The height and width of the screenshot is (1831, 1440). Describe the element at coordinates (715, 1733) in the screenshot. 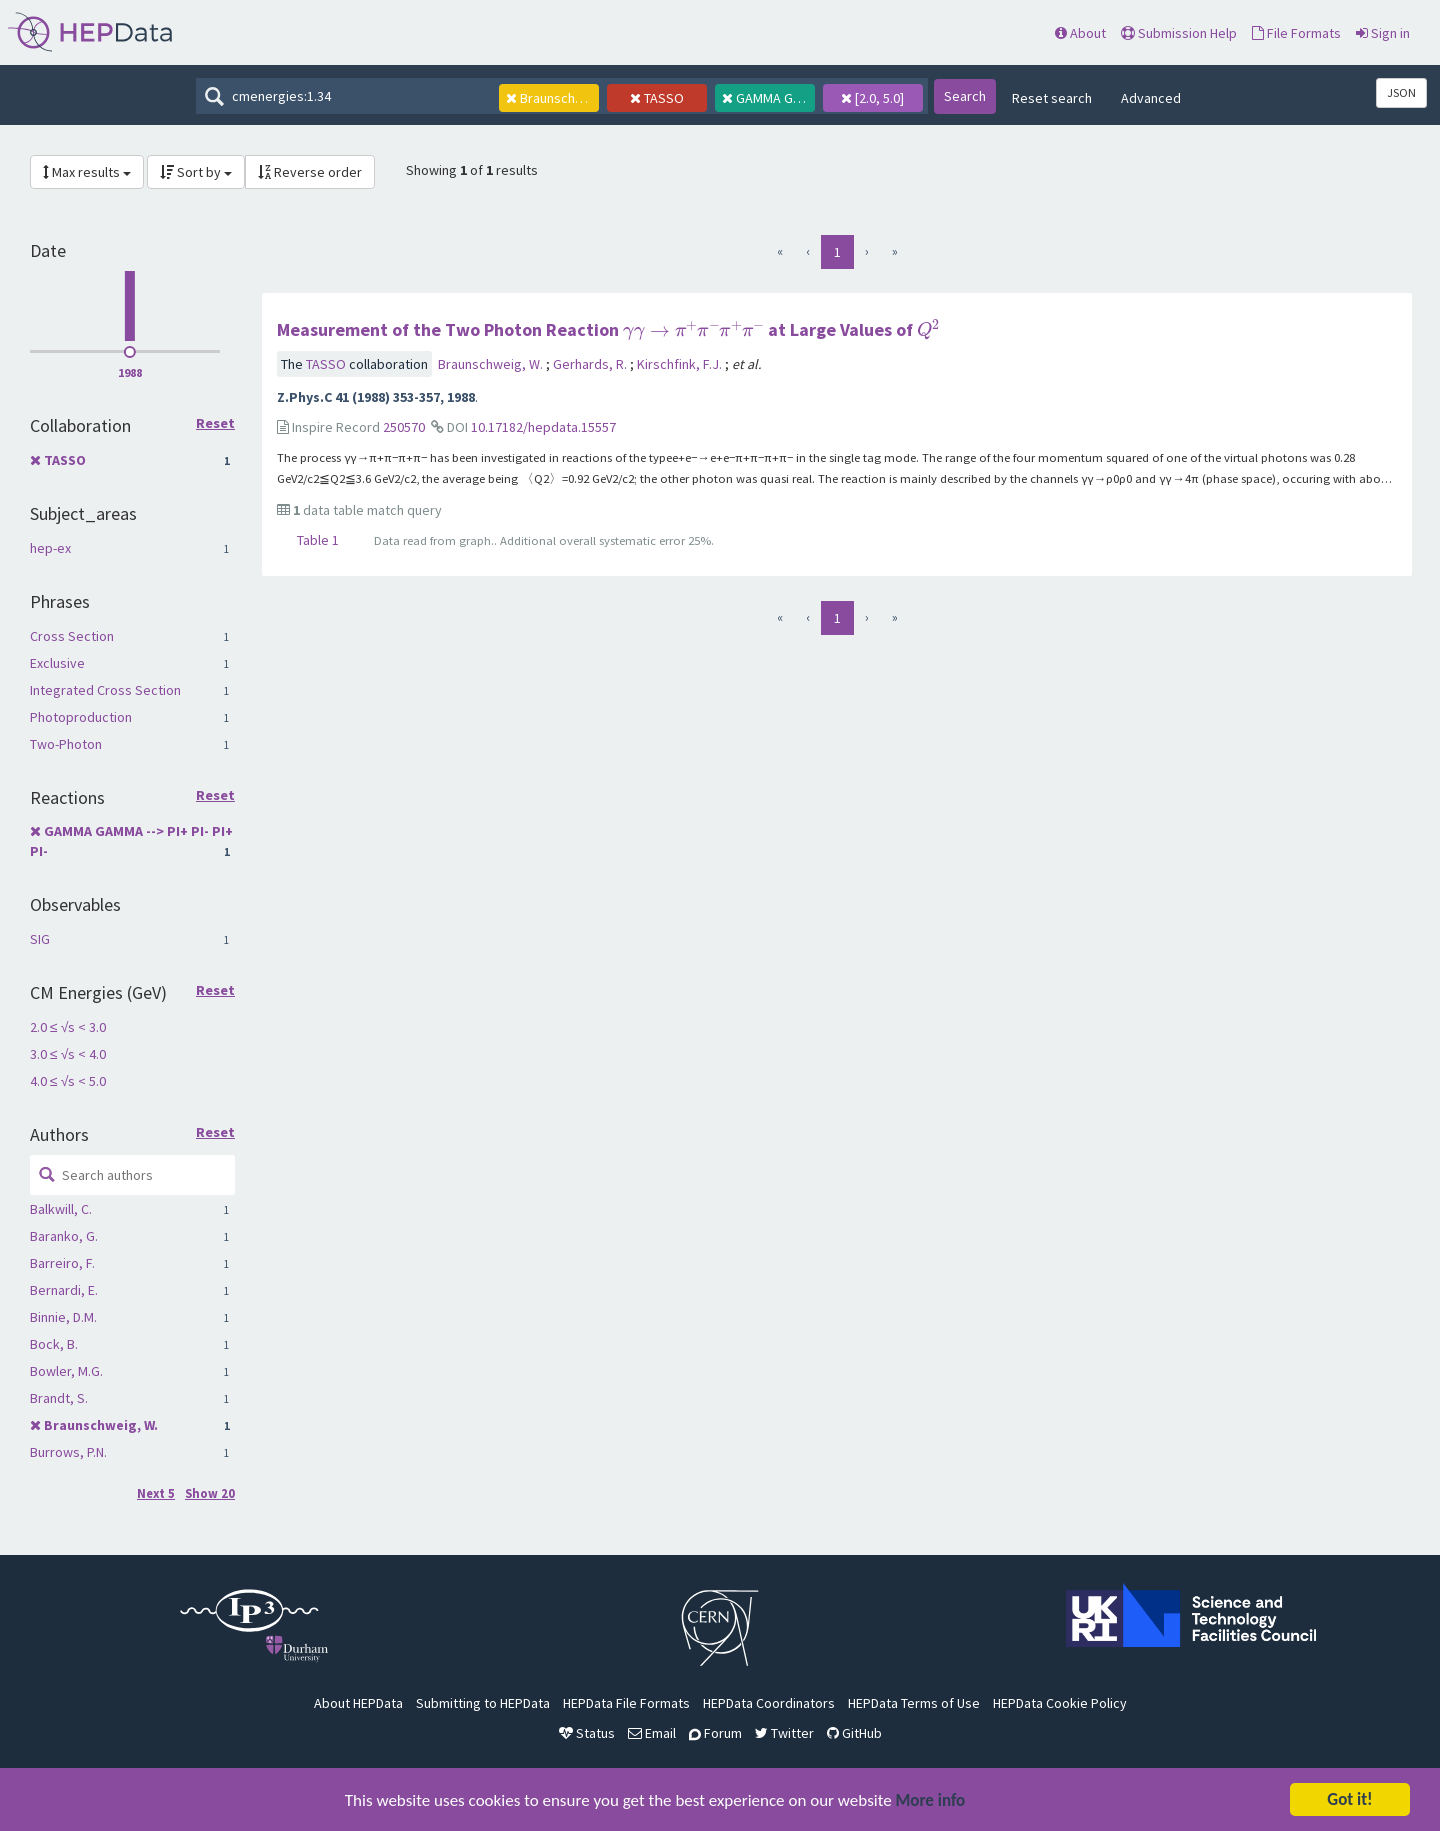

I see `Forum` at that location.